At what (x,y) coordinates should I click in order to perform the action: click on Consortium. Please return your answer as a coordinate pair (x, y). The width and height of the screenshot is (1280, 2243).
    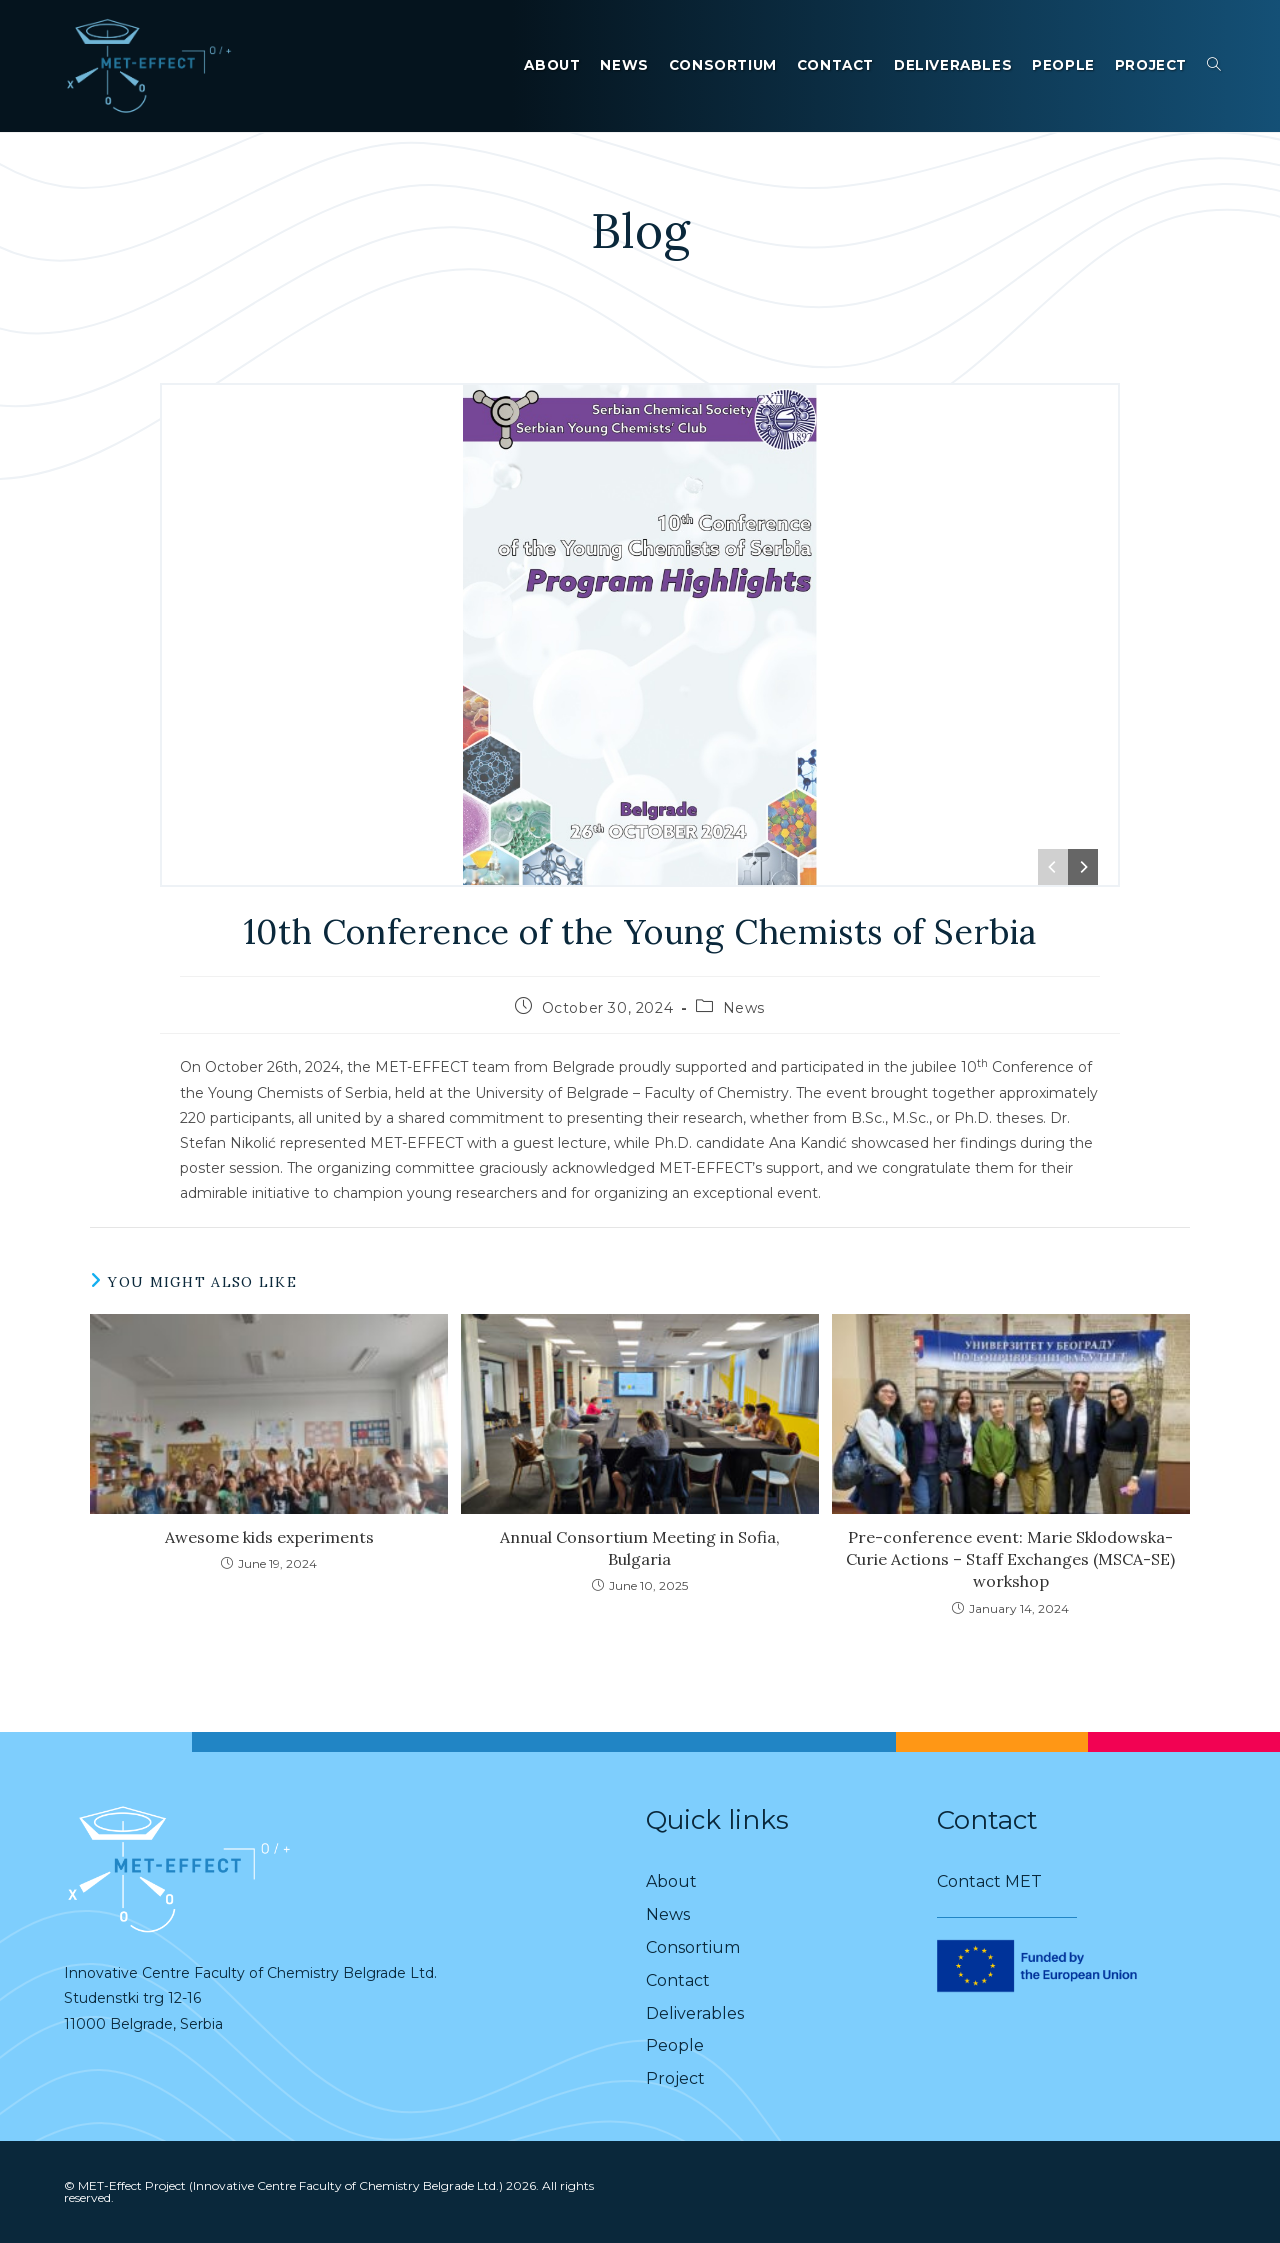
    Looking at the image, I should click on (693, 1947).